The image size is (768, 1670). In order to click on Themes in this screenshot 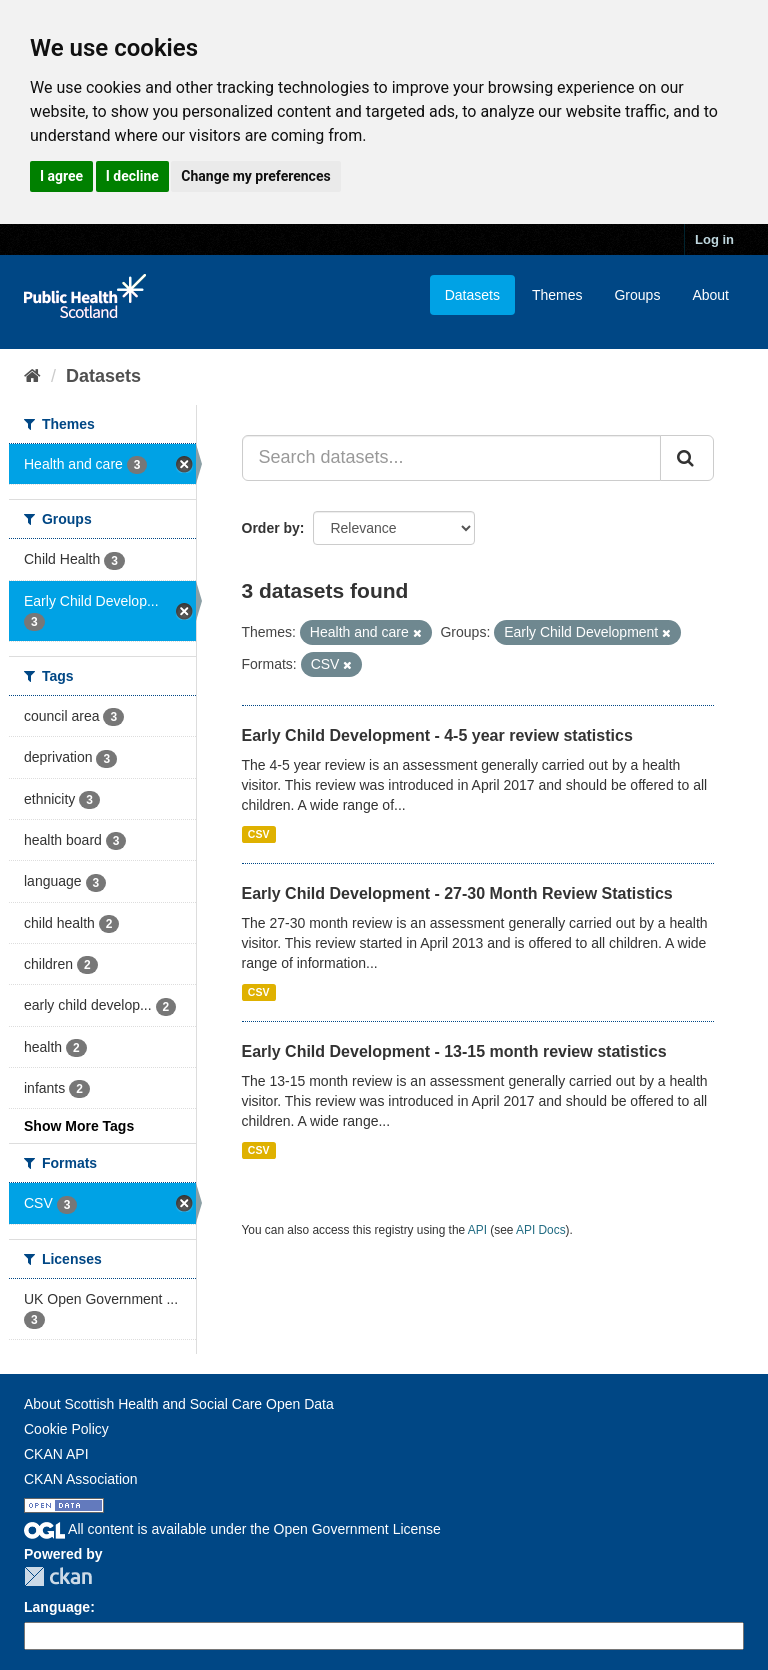, I will do `click(557, 295)`.